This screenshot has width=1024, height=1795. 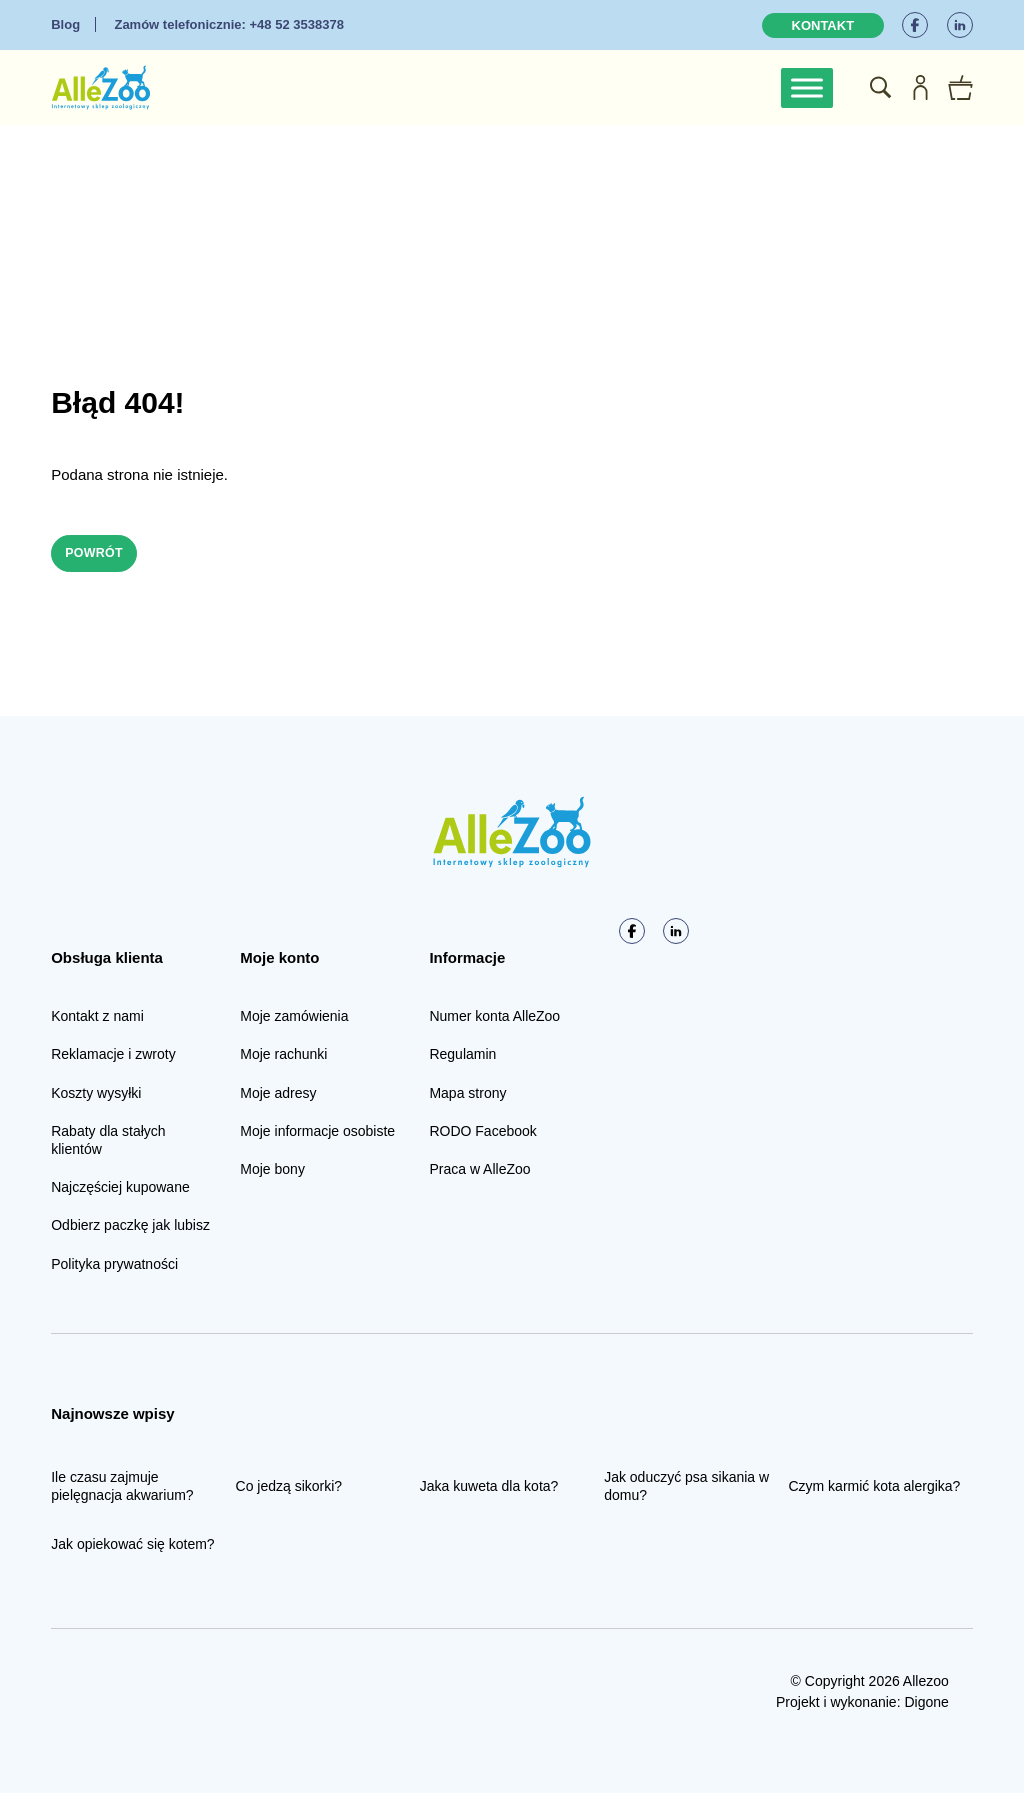 What do you see at coordinates (874, 1488) in the screenshot?
I see `Czym karmić kota alergika?` at bounding box center [874, 1488].